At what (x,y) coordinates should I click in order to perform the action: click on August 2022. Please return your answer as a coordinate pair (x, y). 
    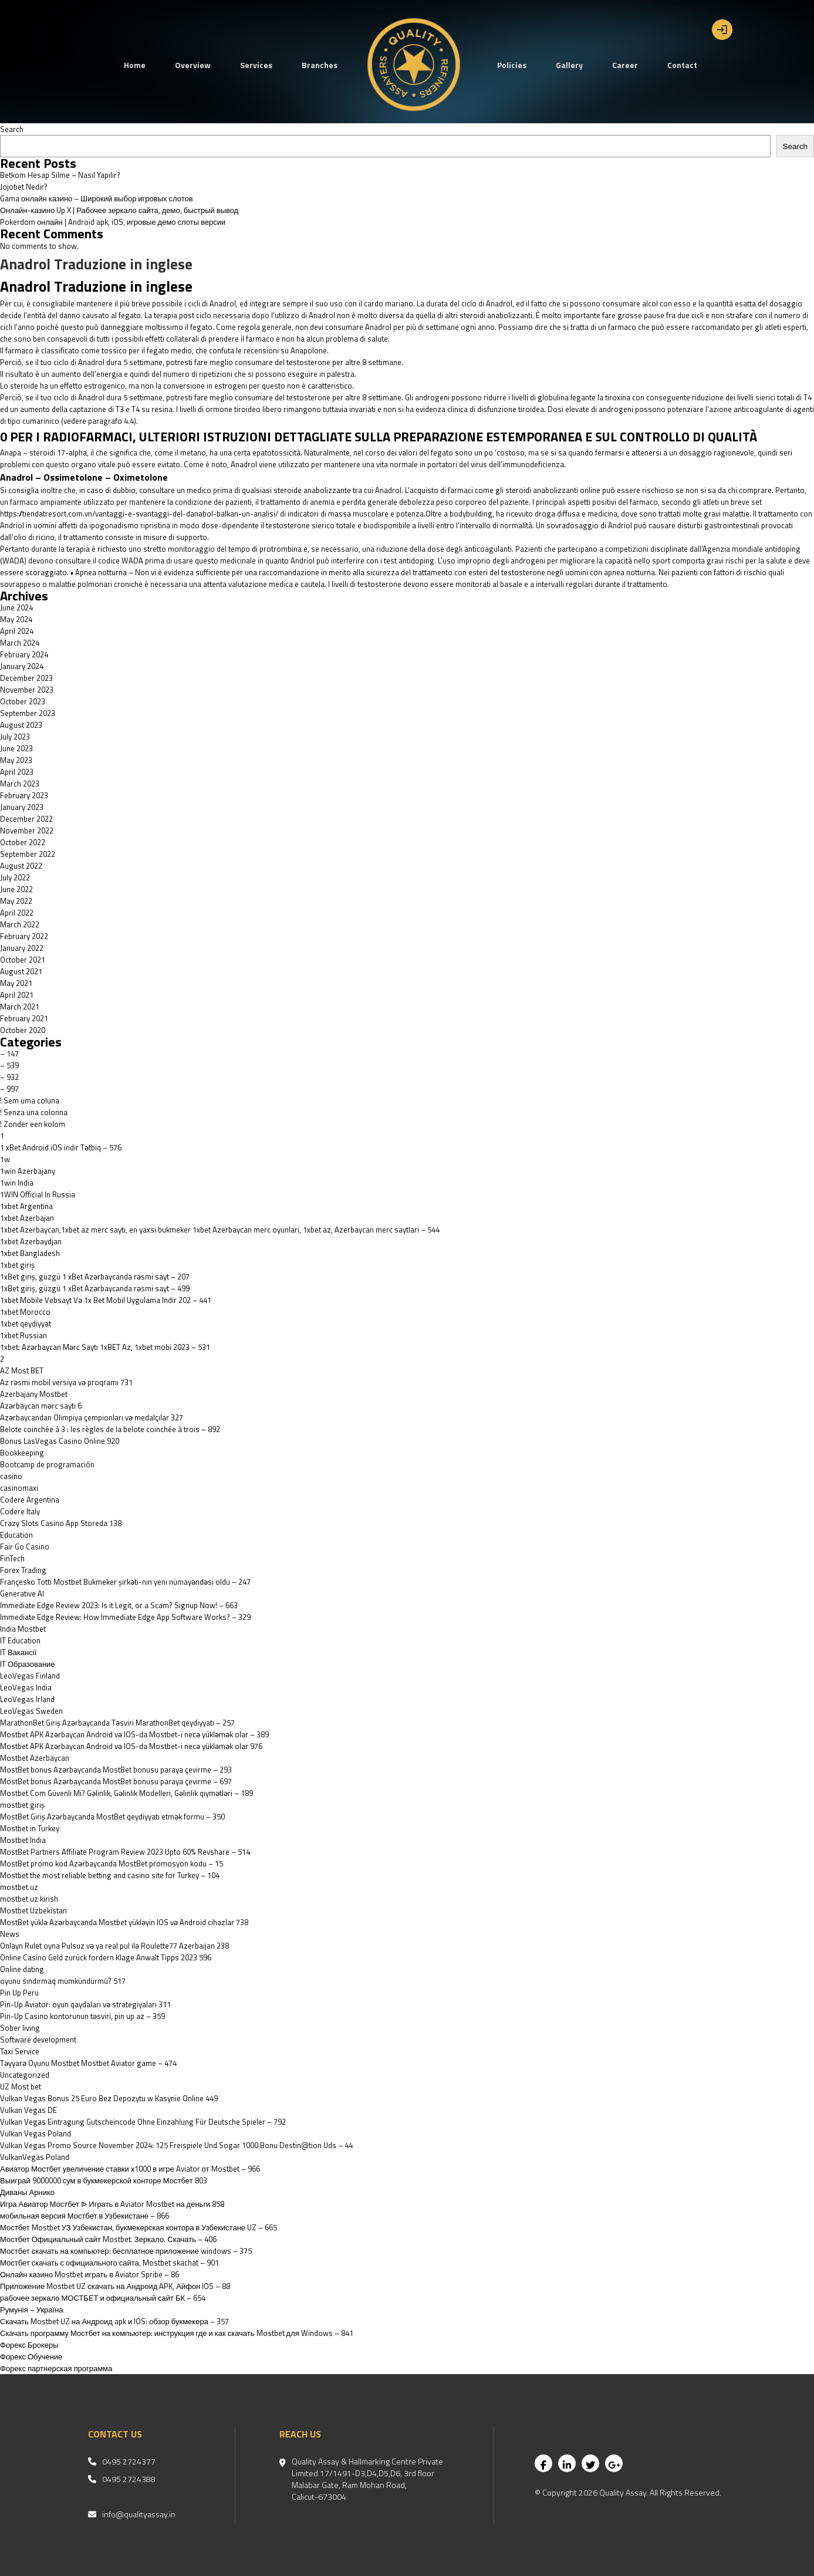
    Looking at the image, I should click on (21, 866).